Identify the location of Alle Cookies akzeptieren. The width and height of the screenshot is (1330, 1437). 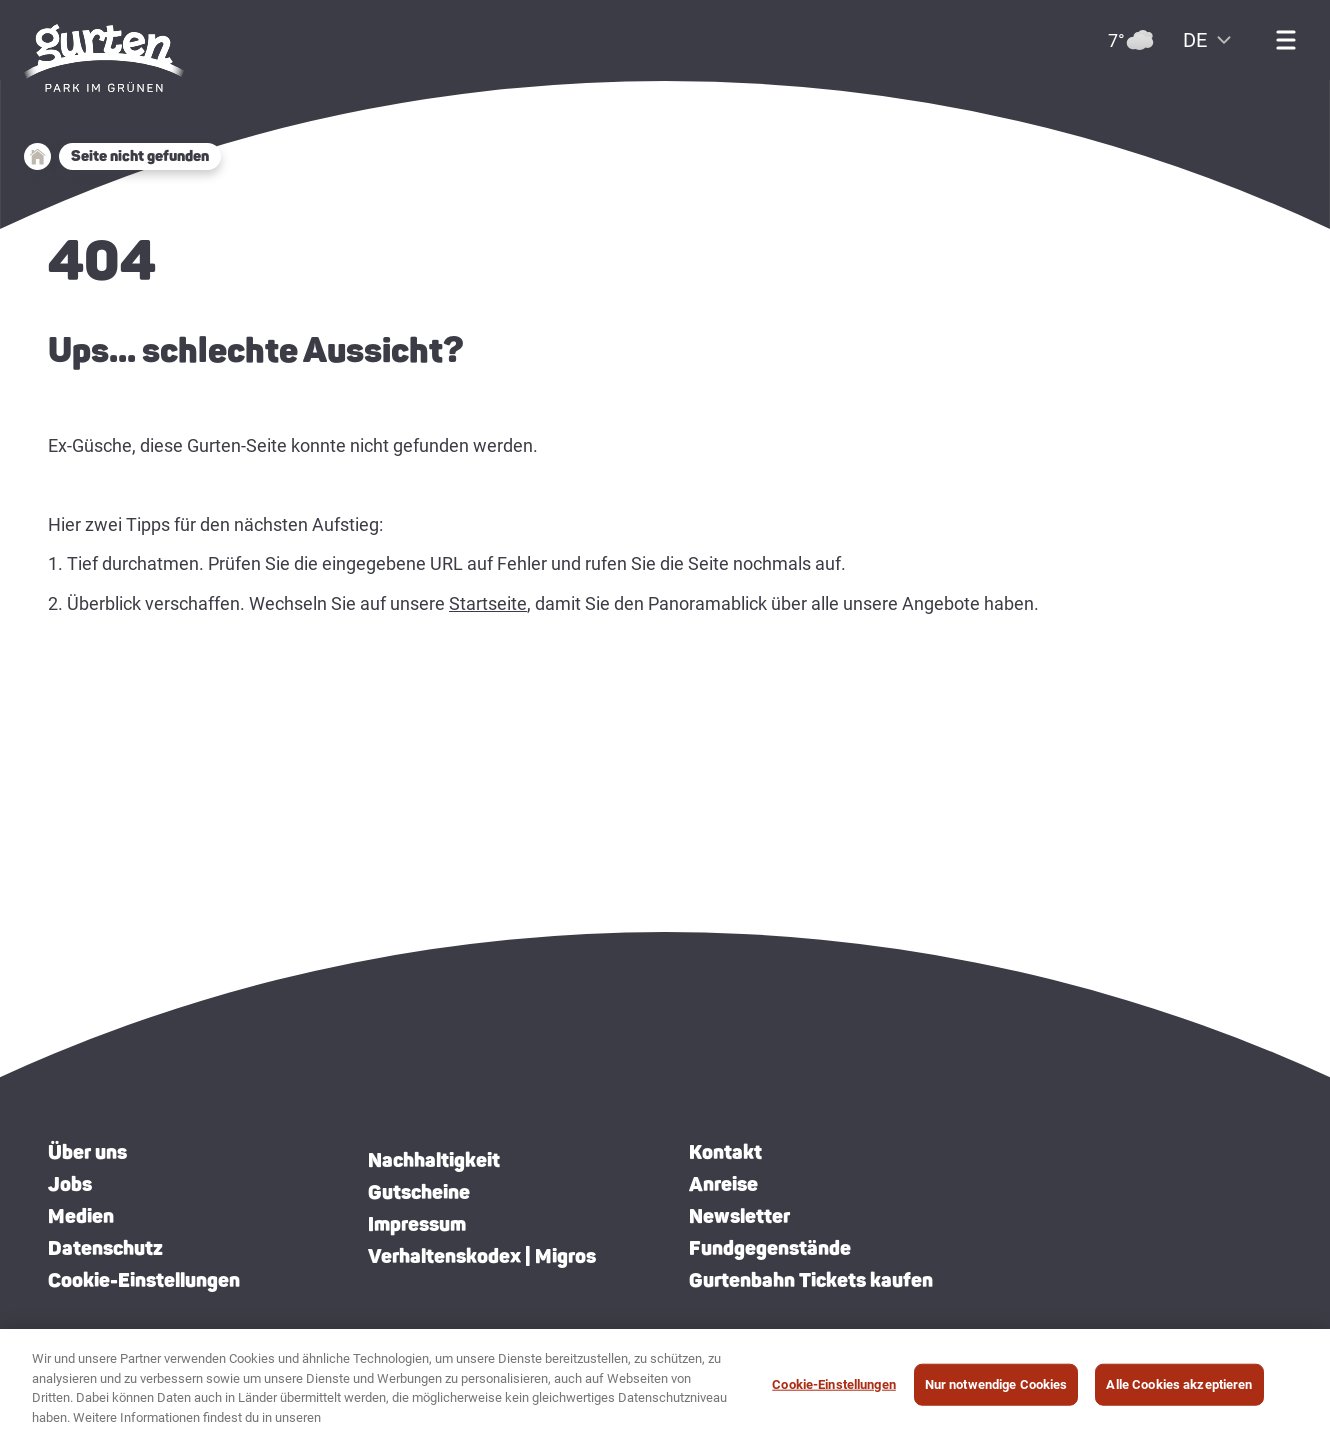
(1179, 1391).